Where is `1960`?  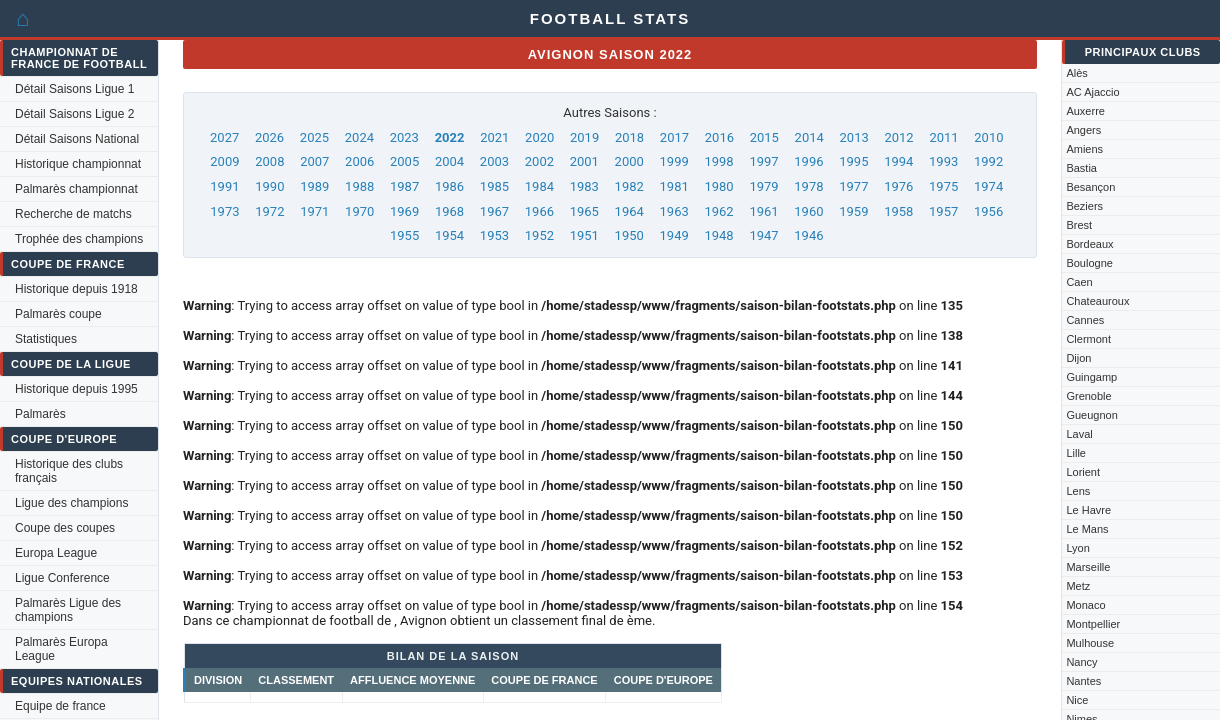 1960 is located at coordinates (808, 211).